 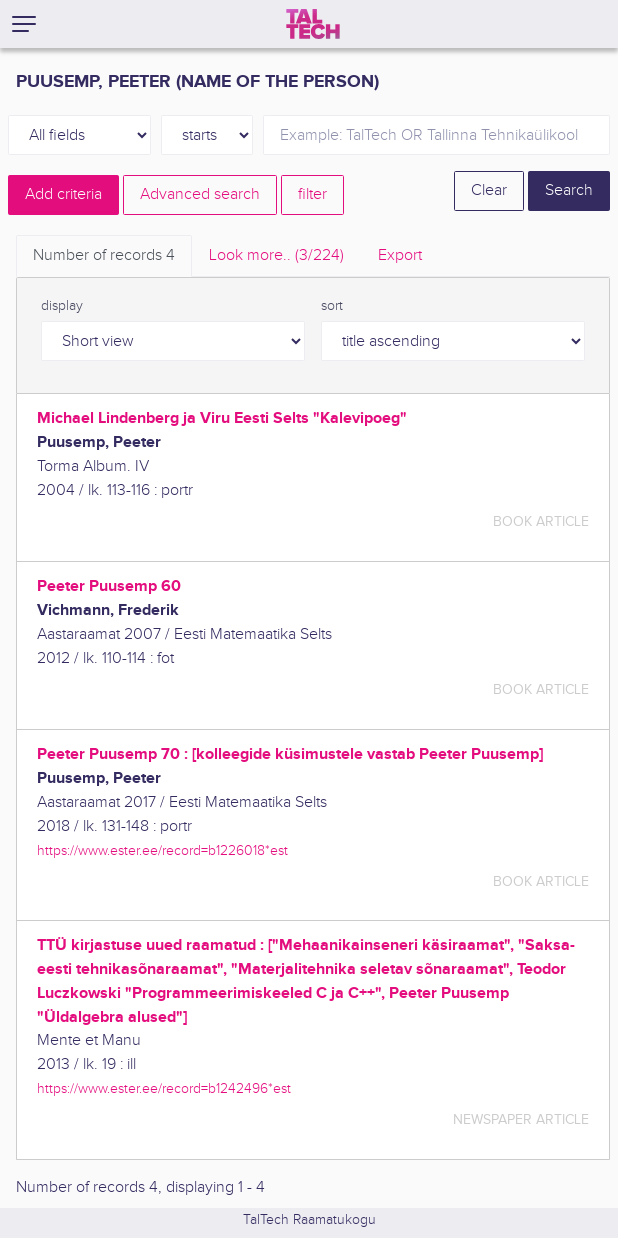 I want to click on Look more.. [tab], so click(x=276, y=255).